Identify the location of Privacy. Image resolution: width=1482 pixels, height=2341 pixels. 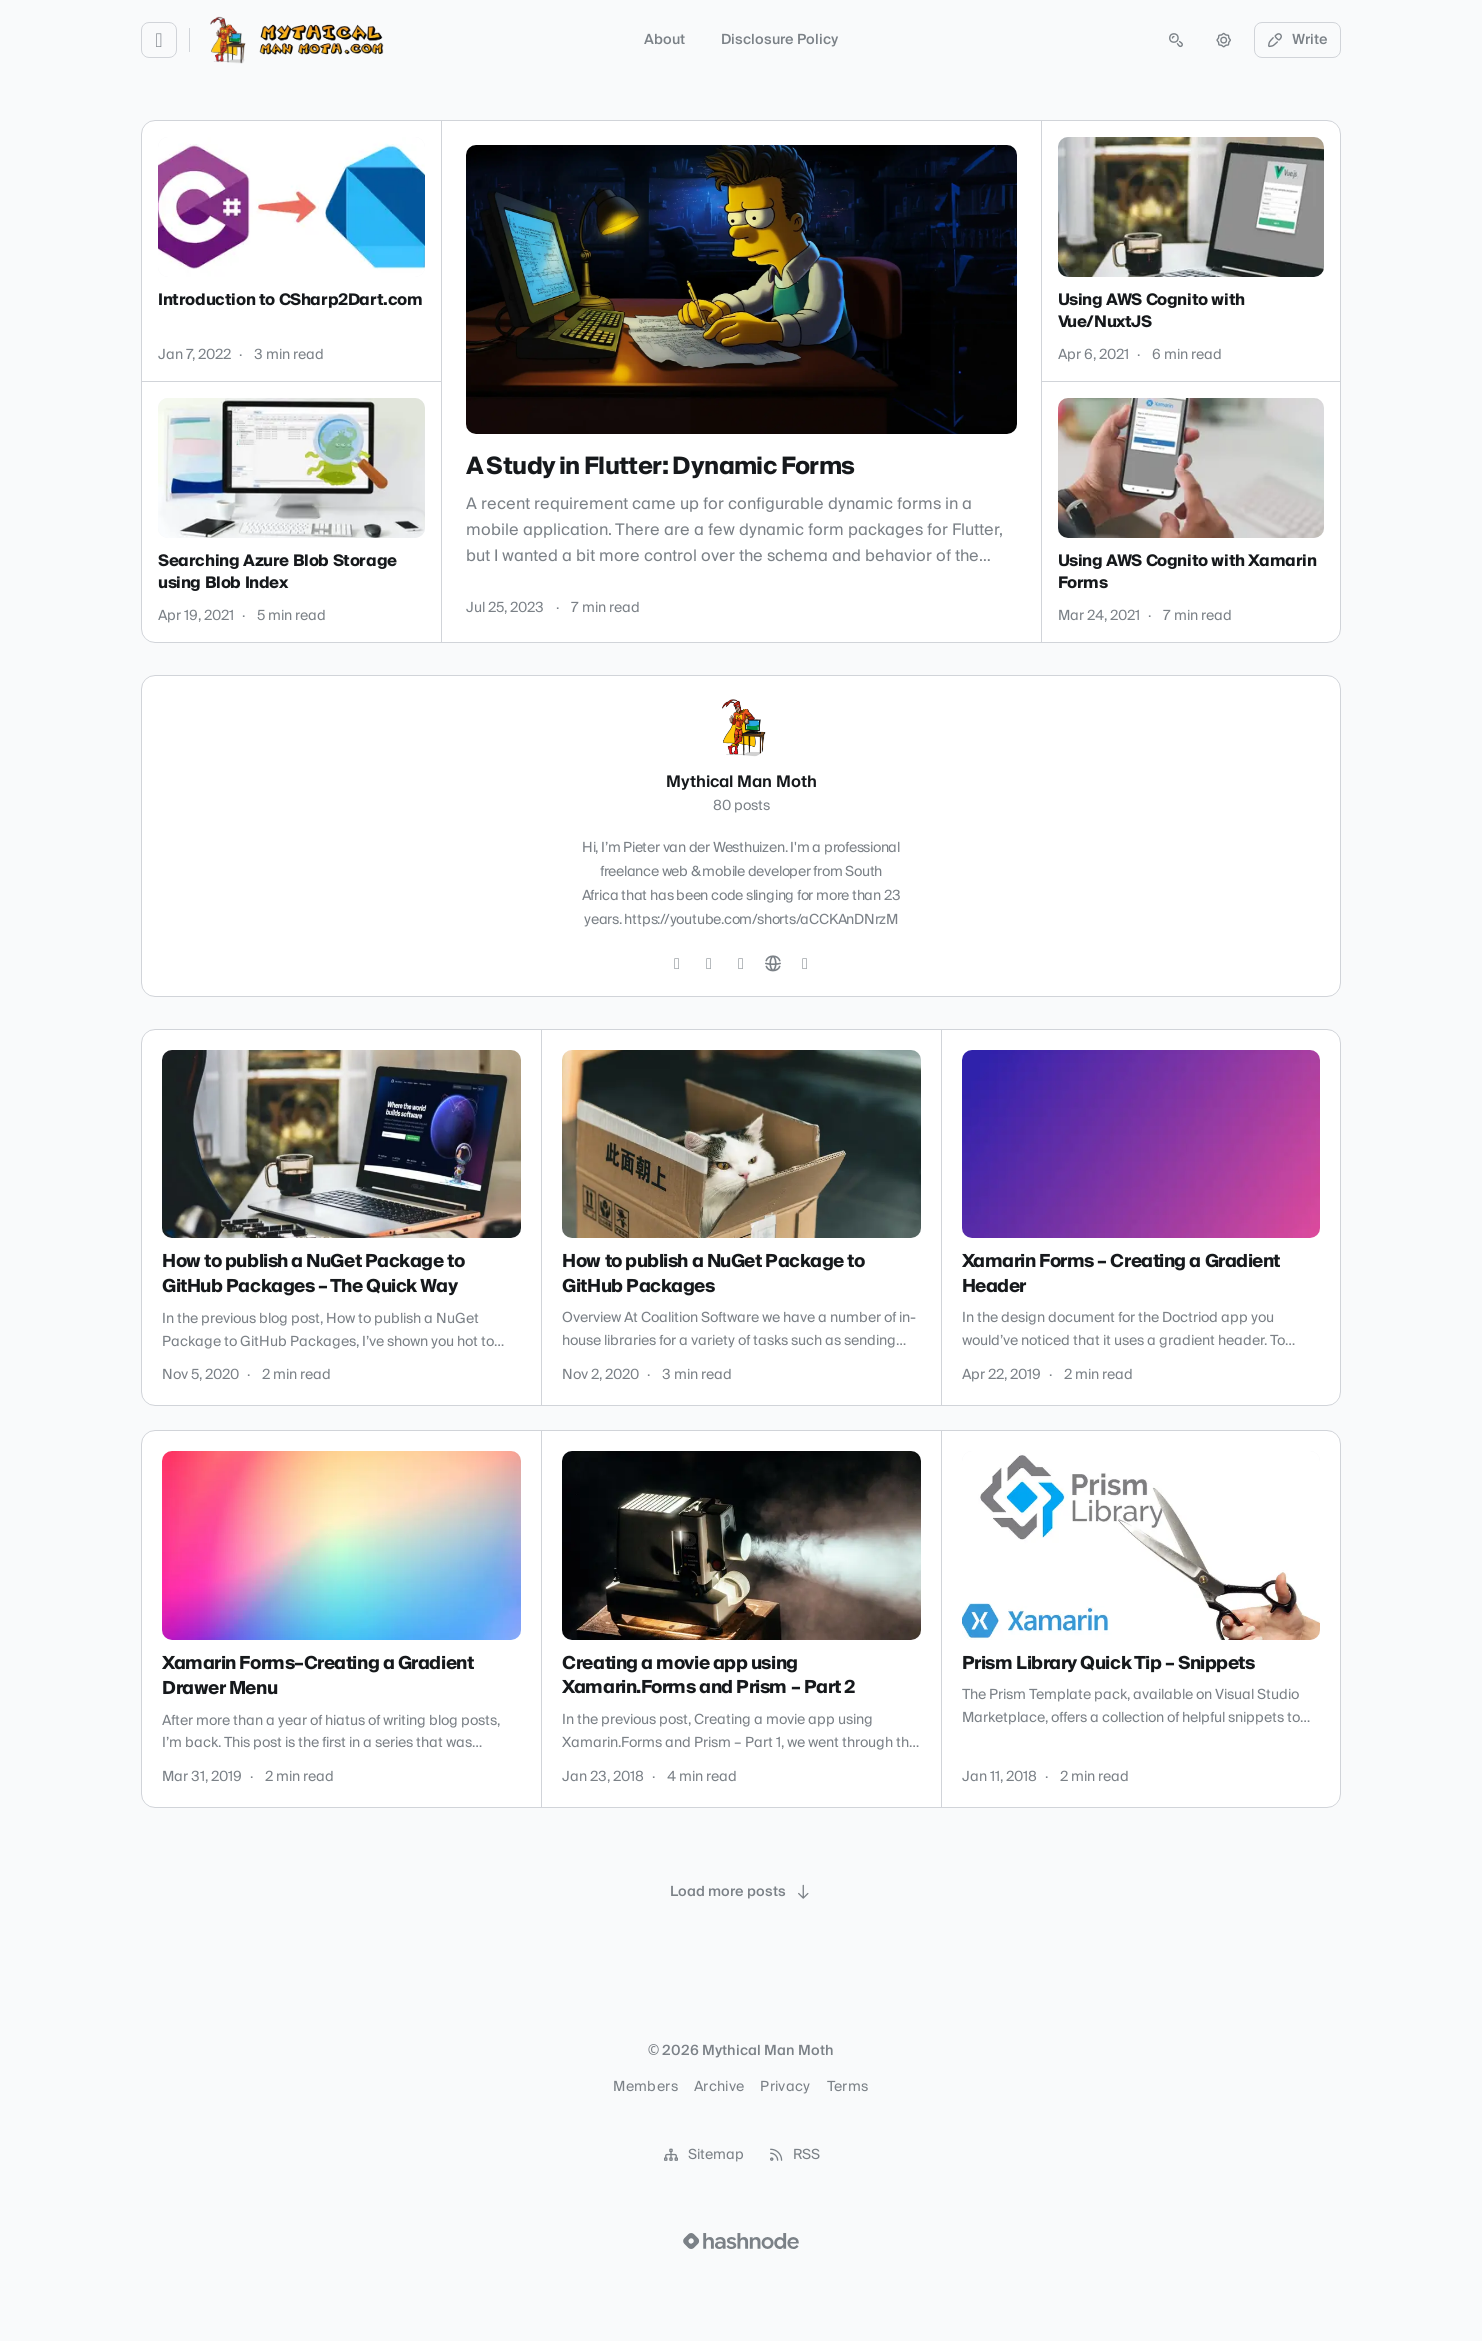
(785, 2087).